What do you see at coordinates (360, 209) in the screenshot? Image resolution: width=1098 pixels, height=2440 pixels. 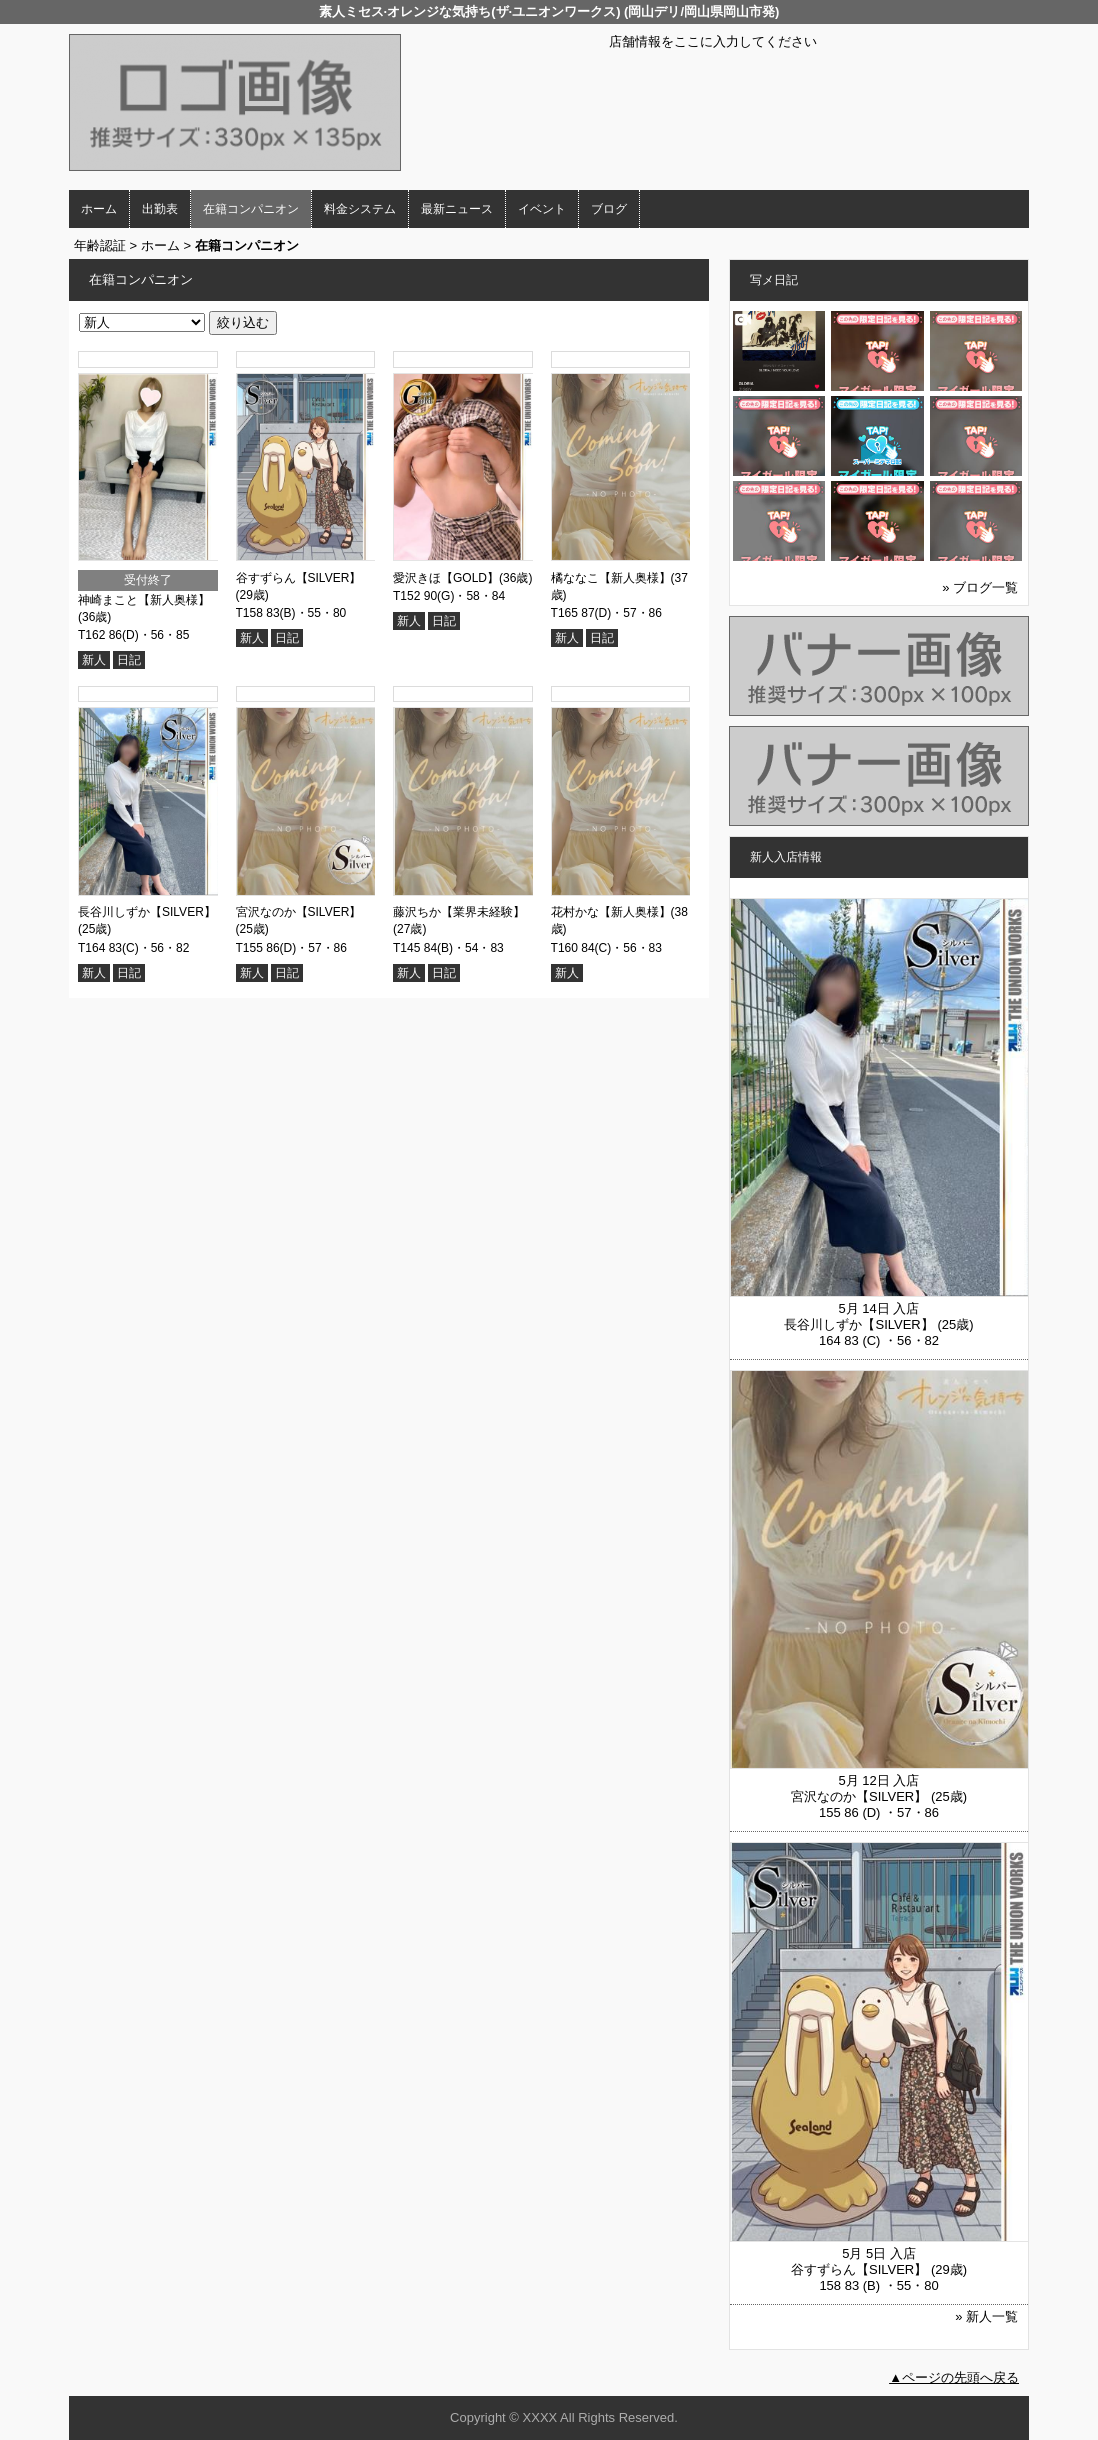 I see `料金システム` at bounding box center [360, 209].